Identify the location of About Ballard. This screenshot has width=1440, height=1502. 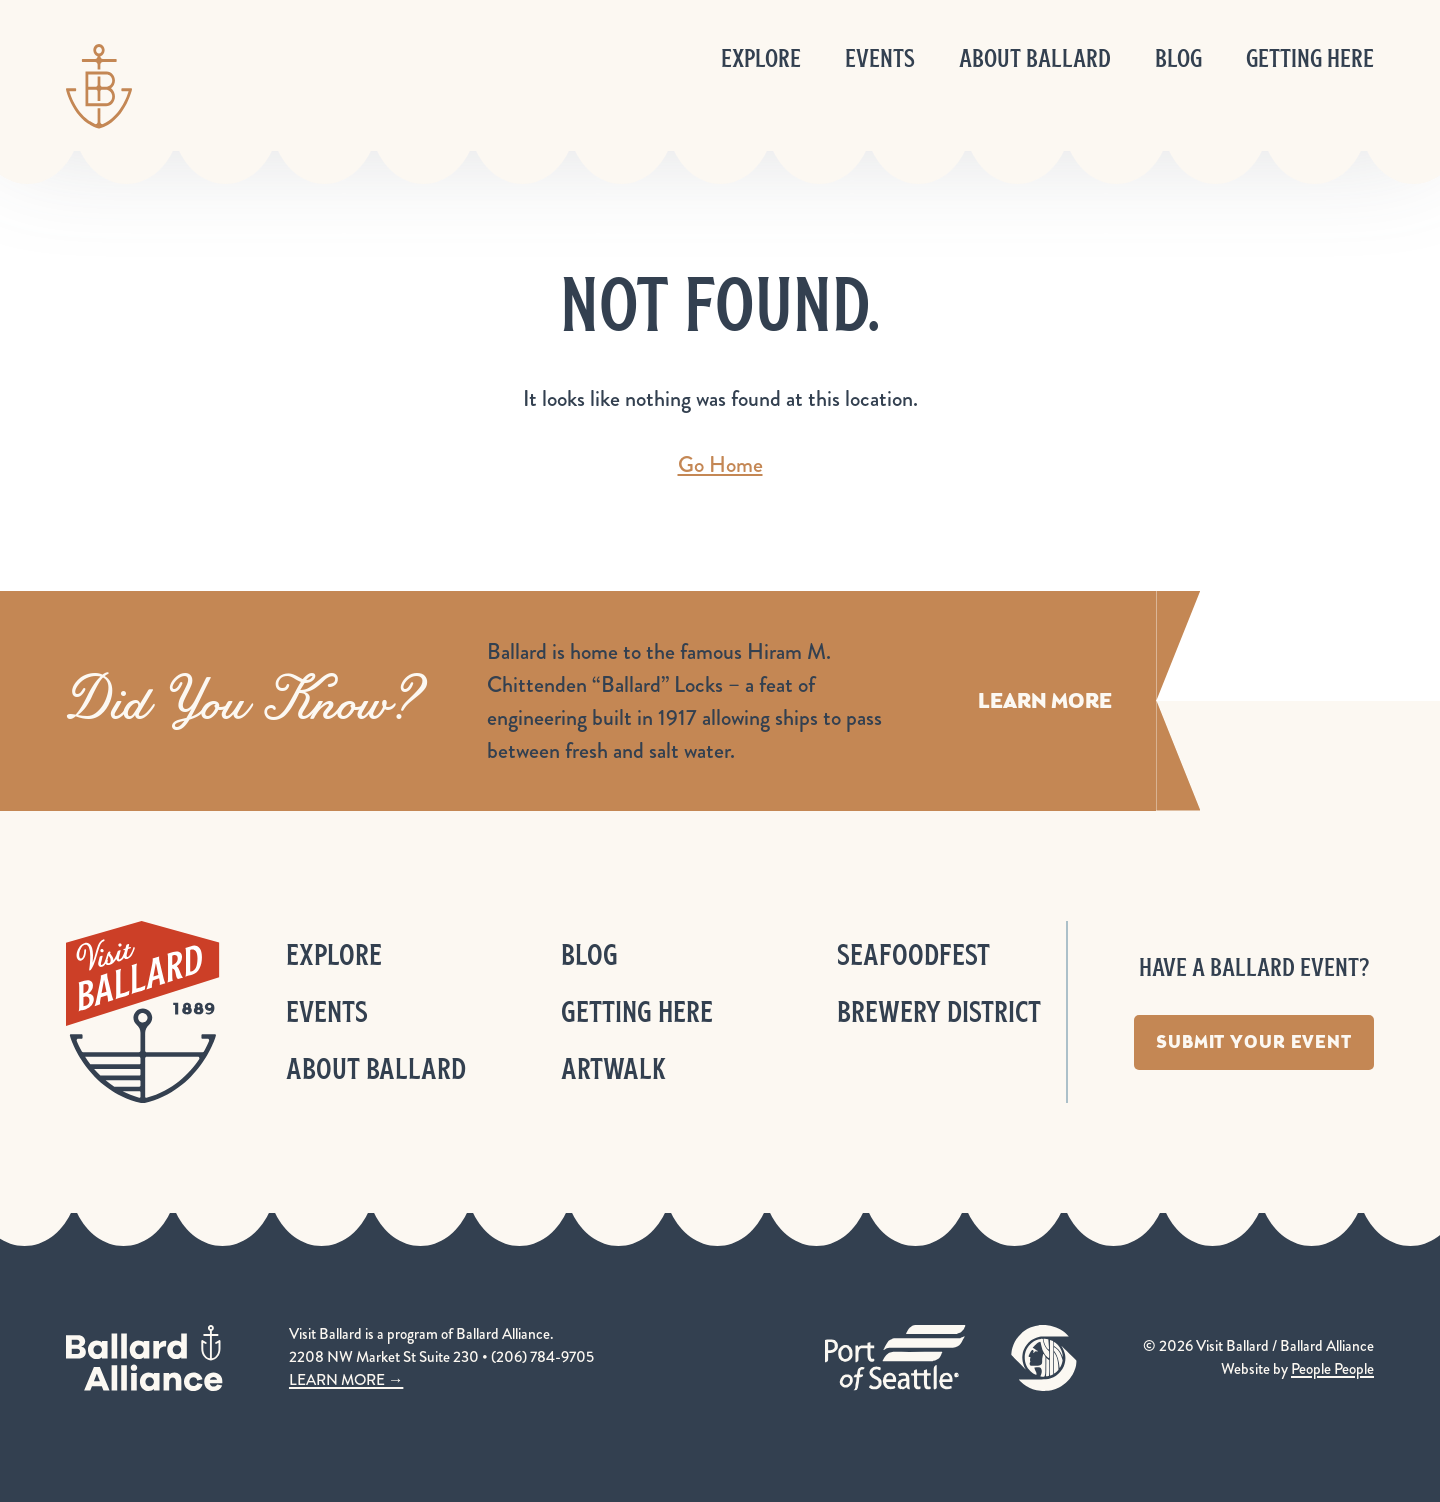
(1035, 58).